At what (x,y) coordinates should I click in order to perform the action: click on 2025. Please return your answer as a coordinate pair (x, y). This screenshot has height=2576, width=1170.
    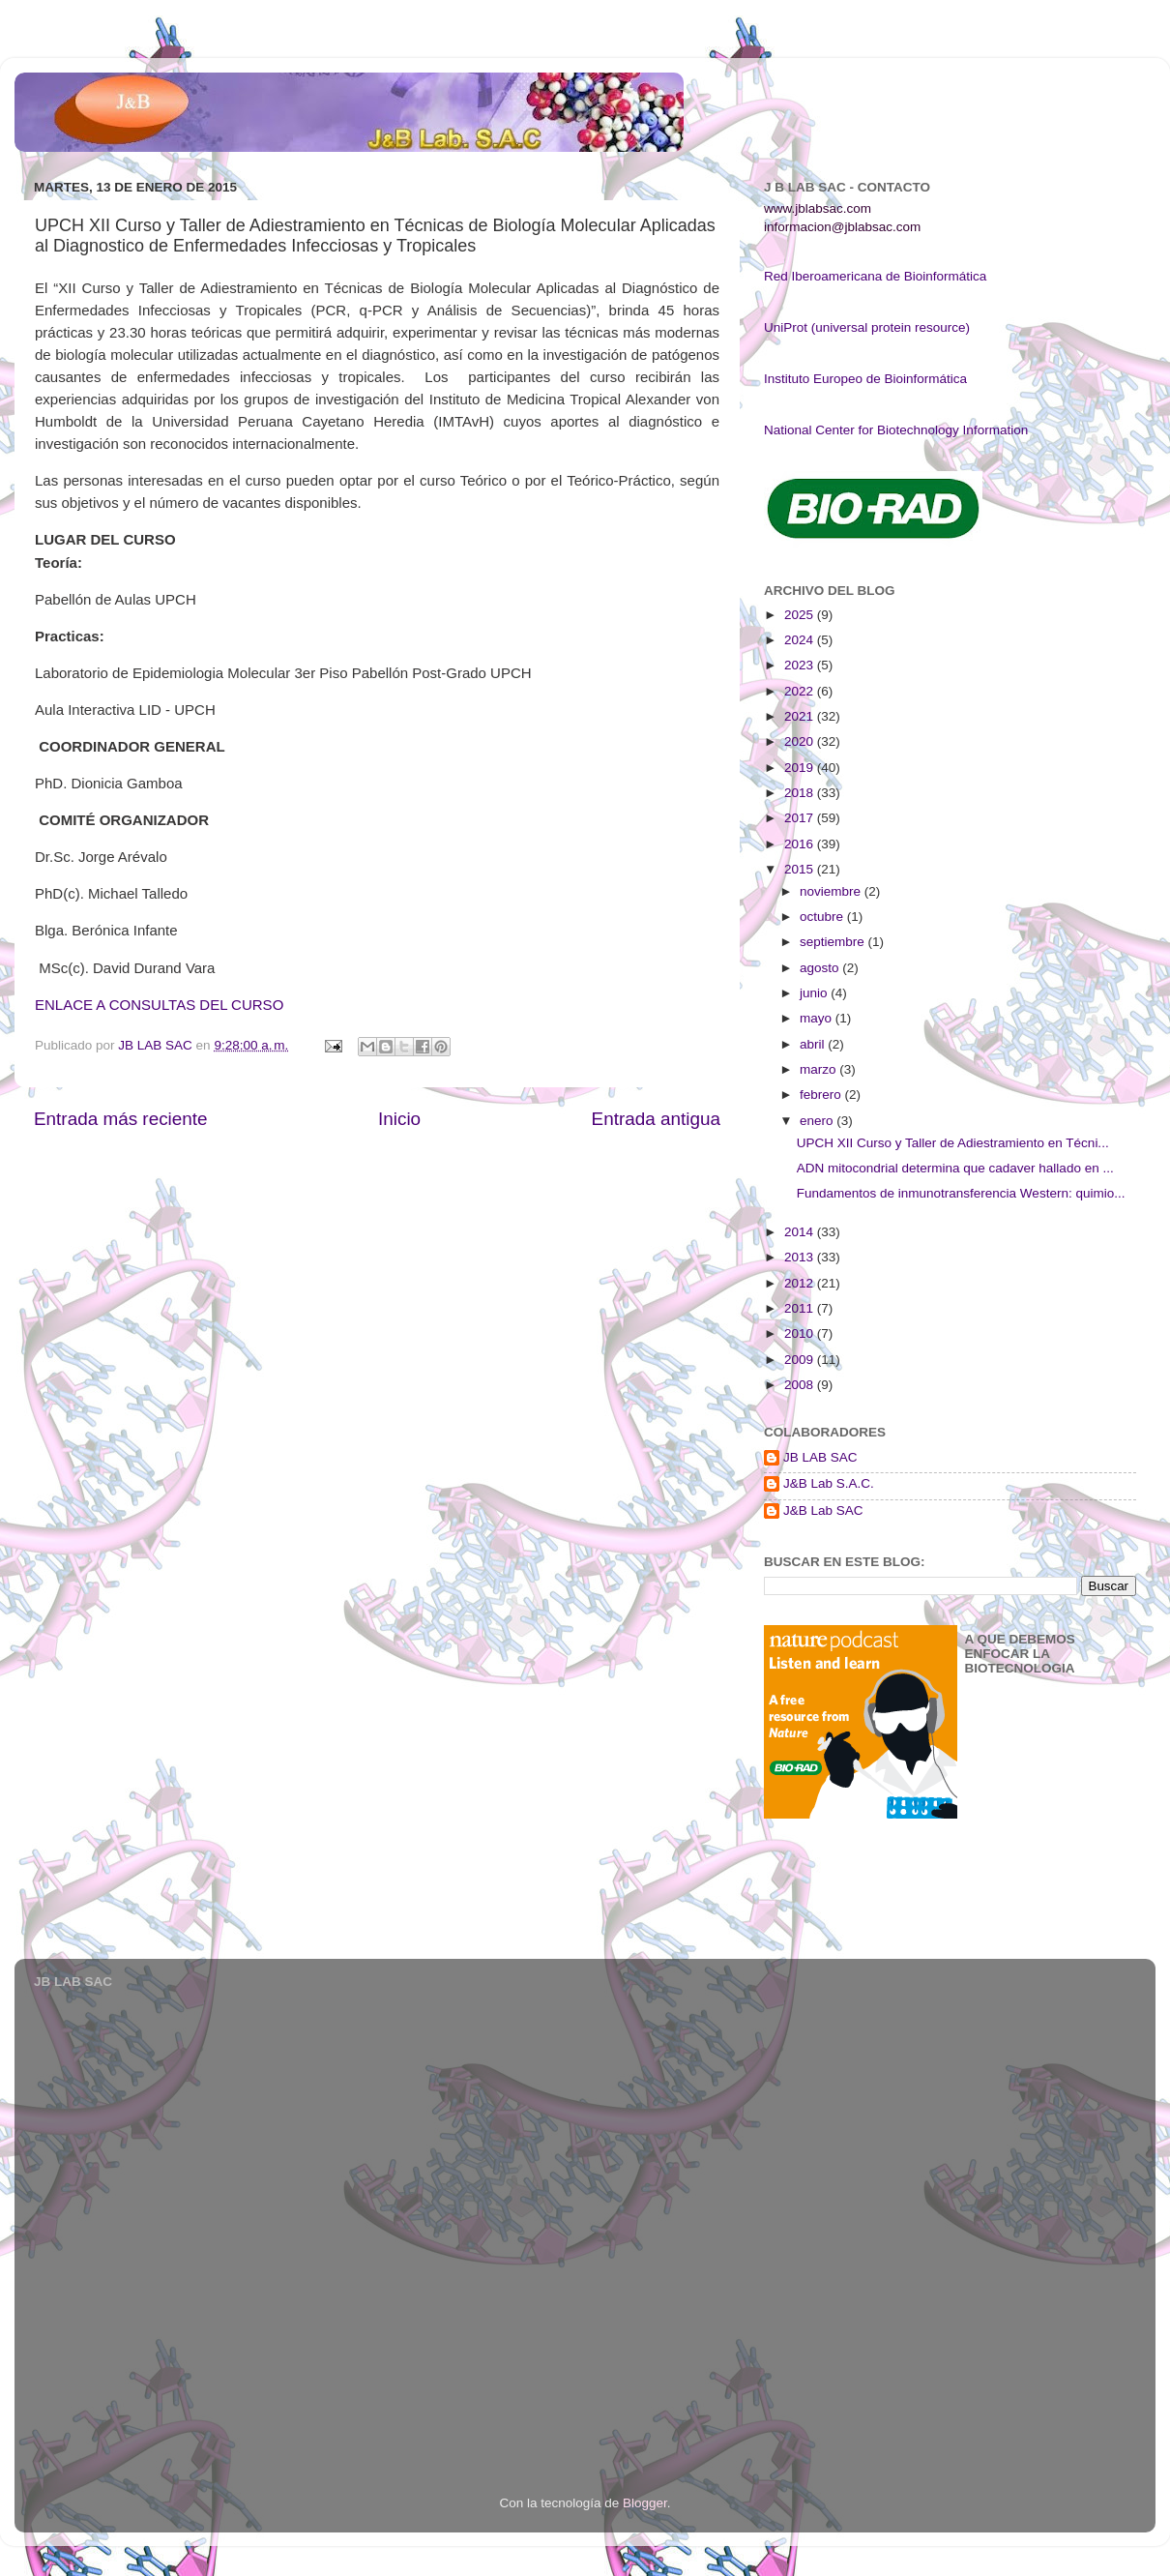
    Looking at the image, I should click on (800, 614).